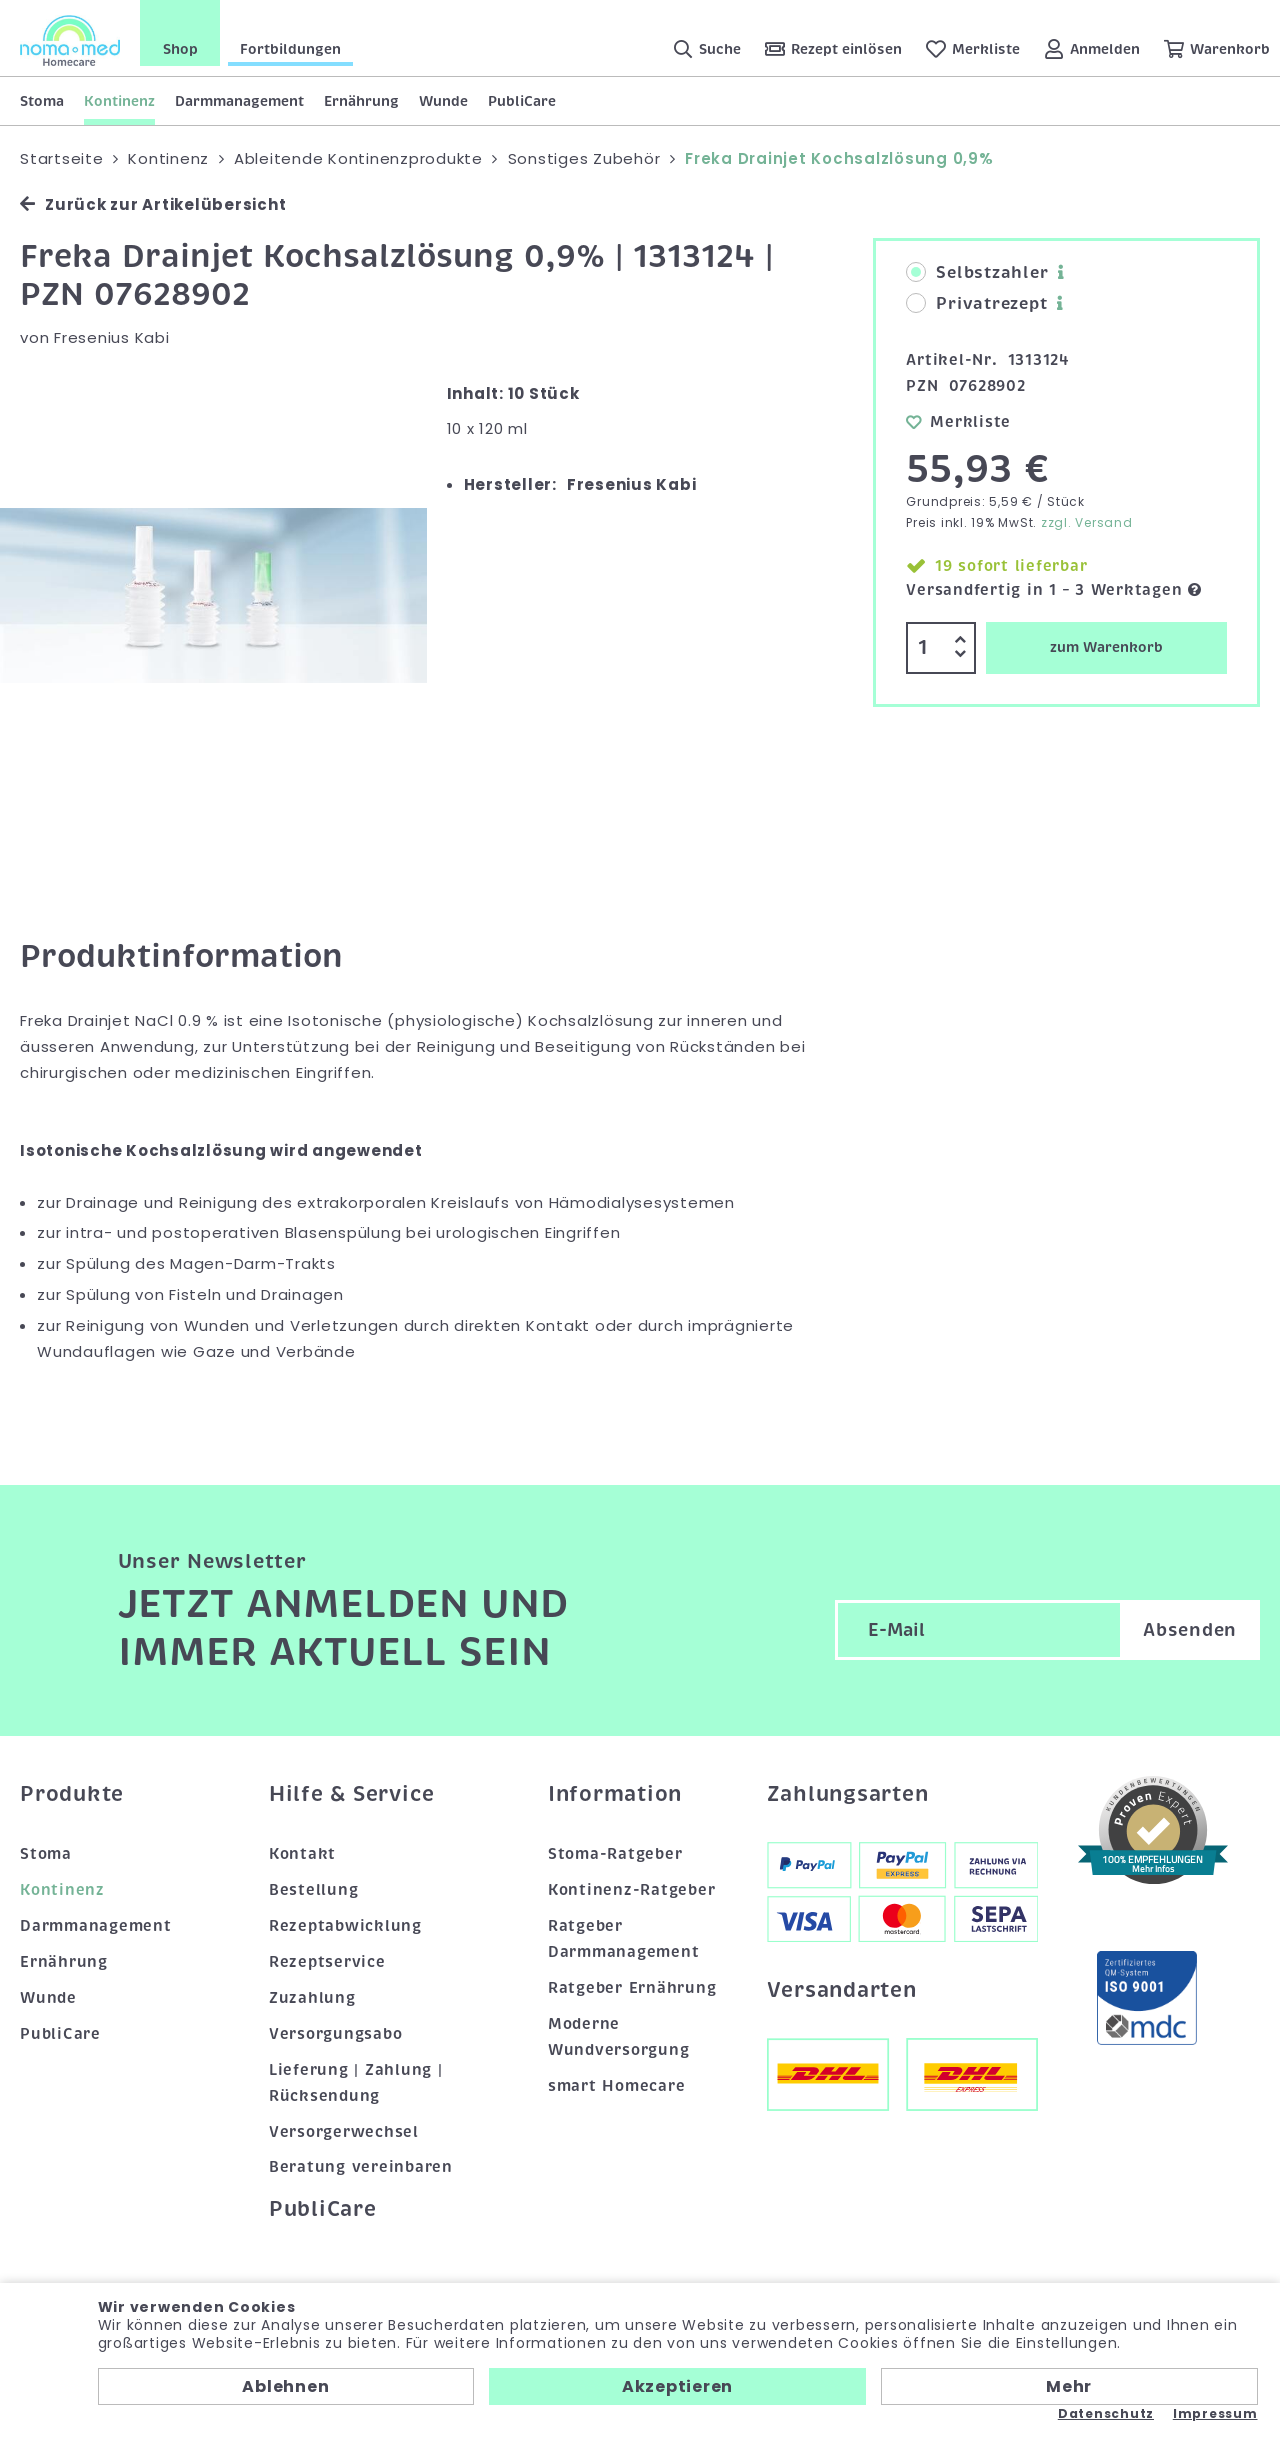 The image size is (1280, 2437). What do you see at coordinates (42, 101) in the screenshot?
I see `Stoma` at bounding box center [42, 101].